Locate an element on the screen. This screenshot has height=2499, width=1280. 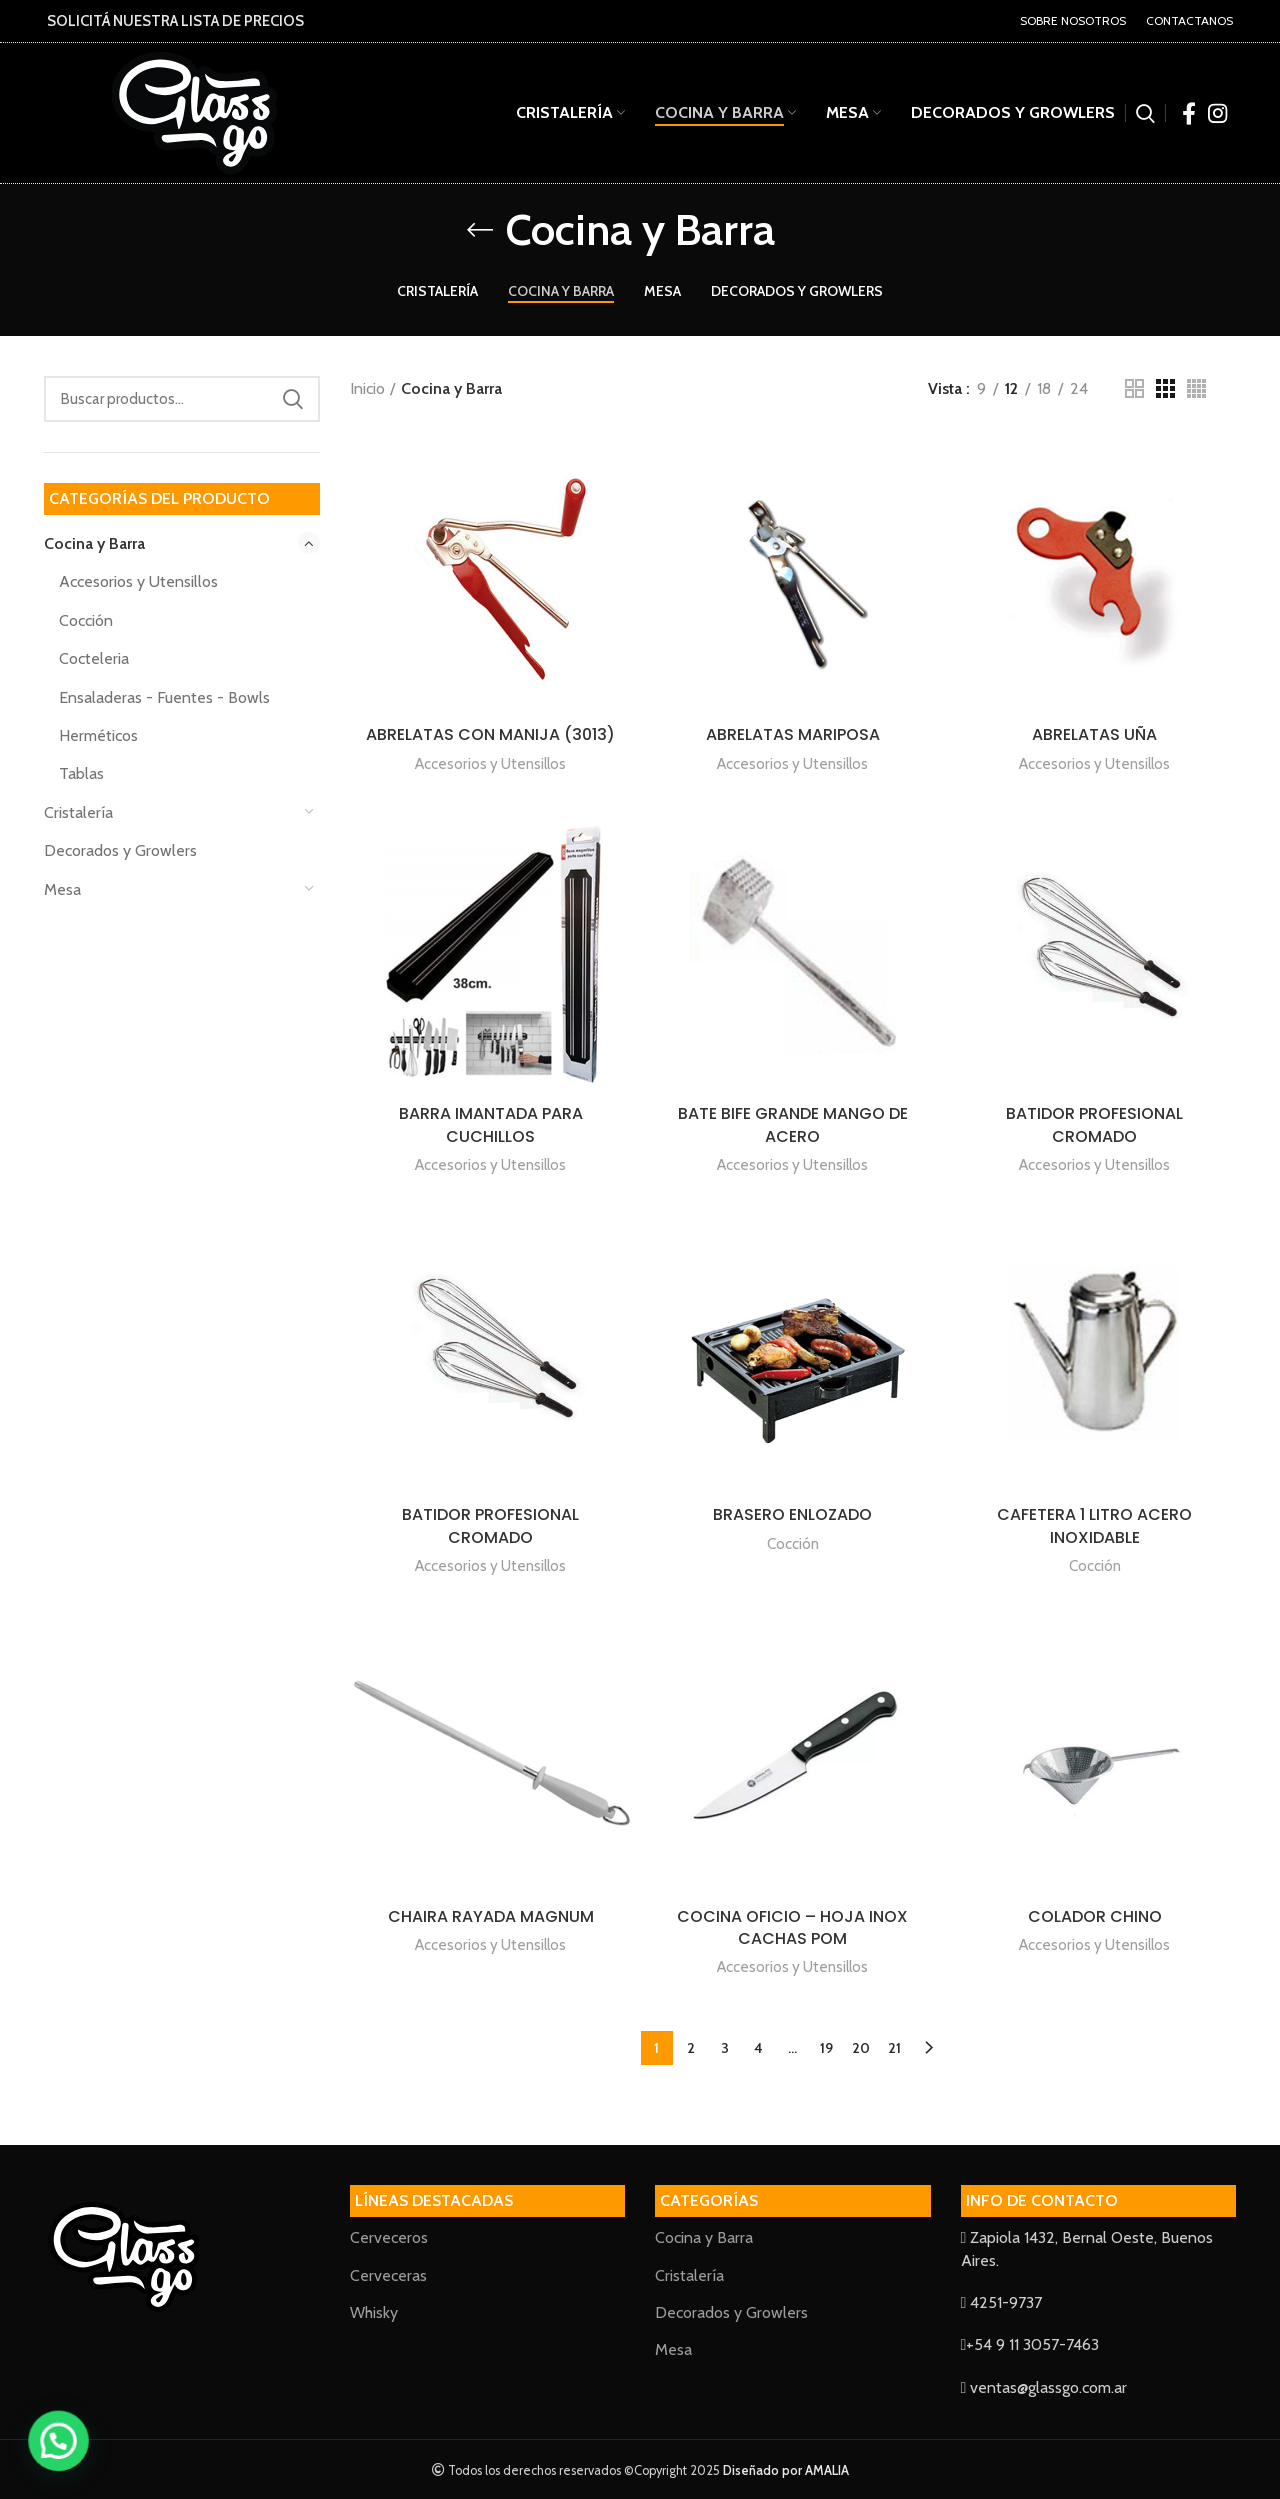
3 [Página 3] is located at coordinates (725, 2048).